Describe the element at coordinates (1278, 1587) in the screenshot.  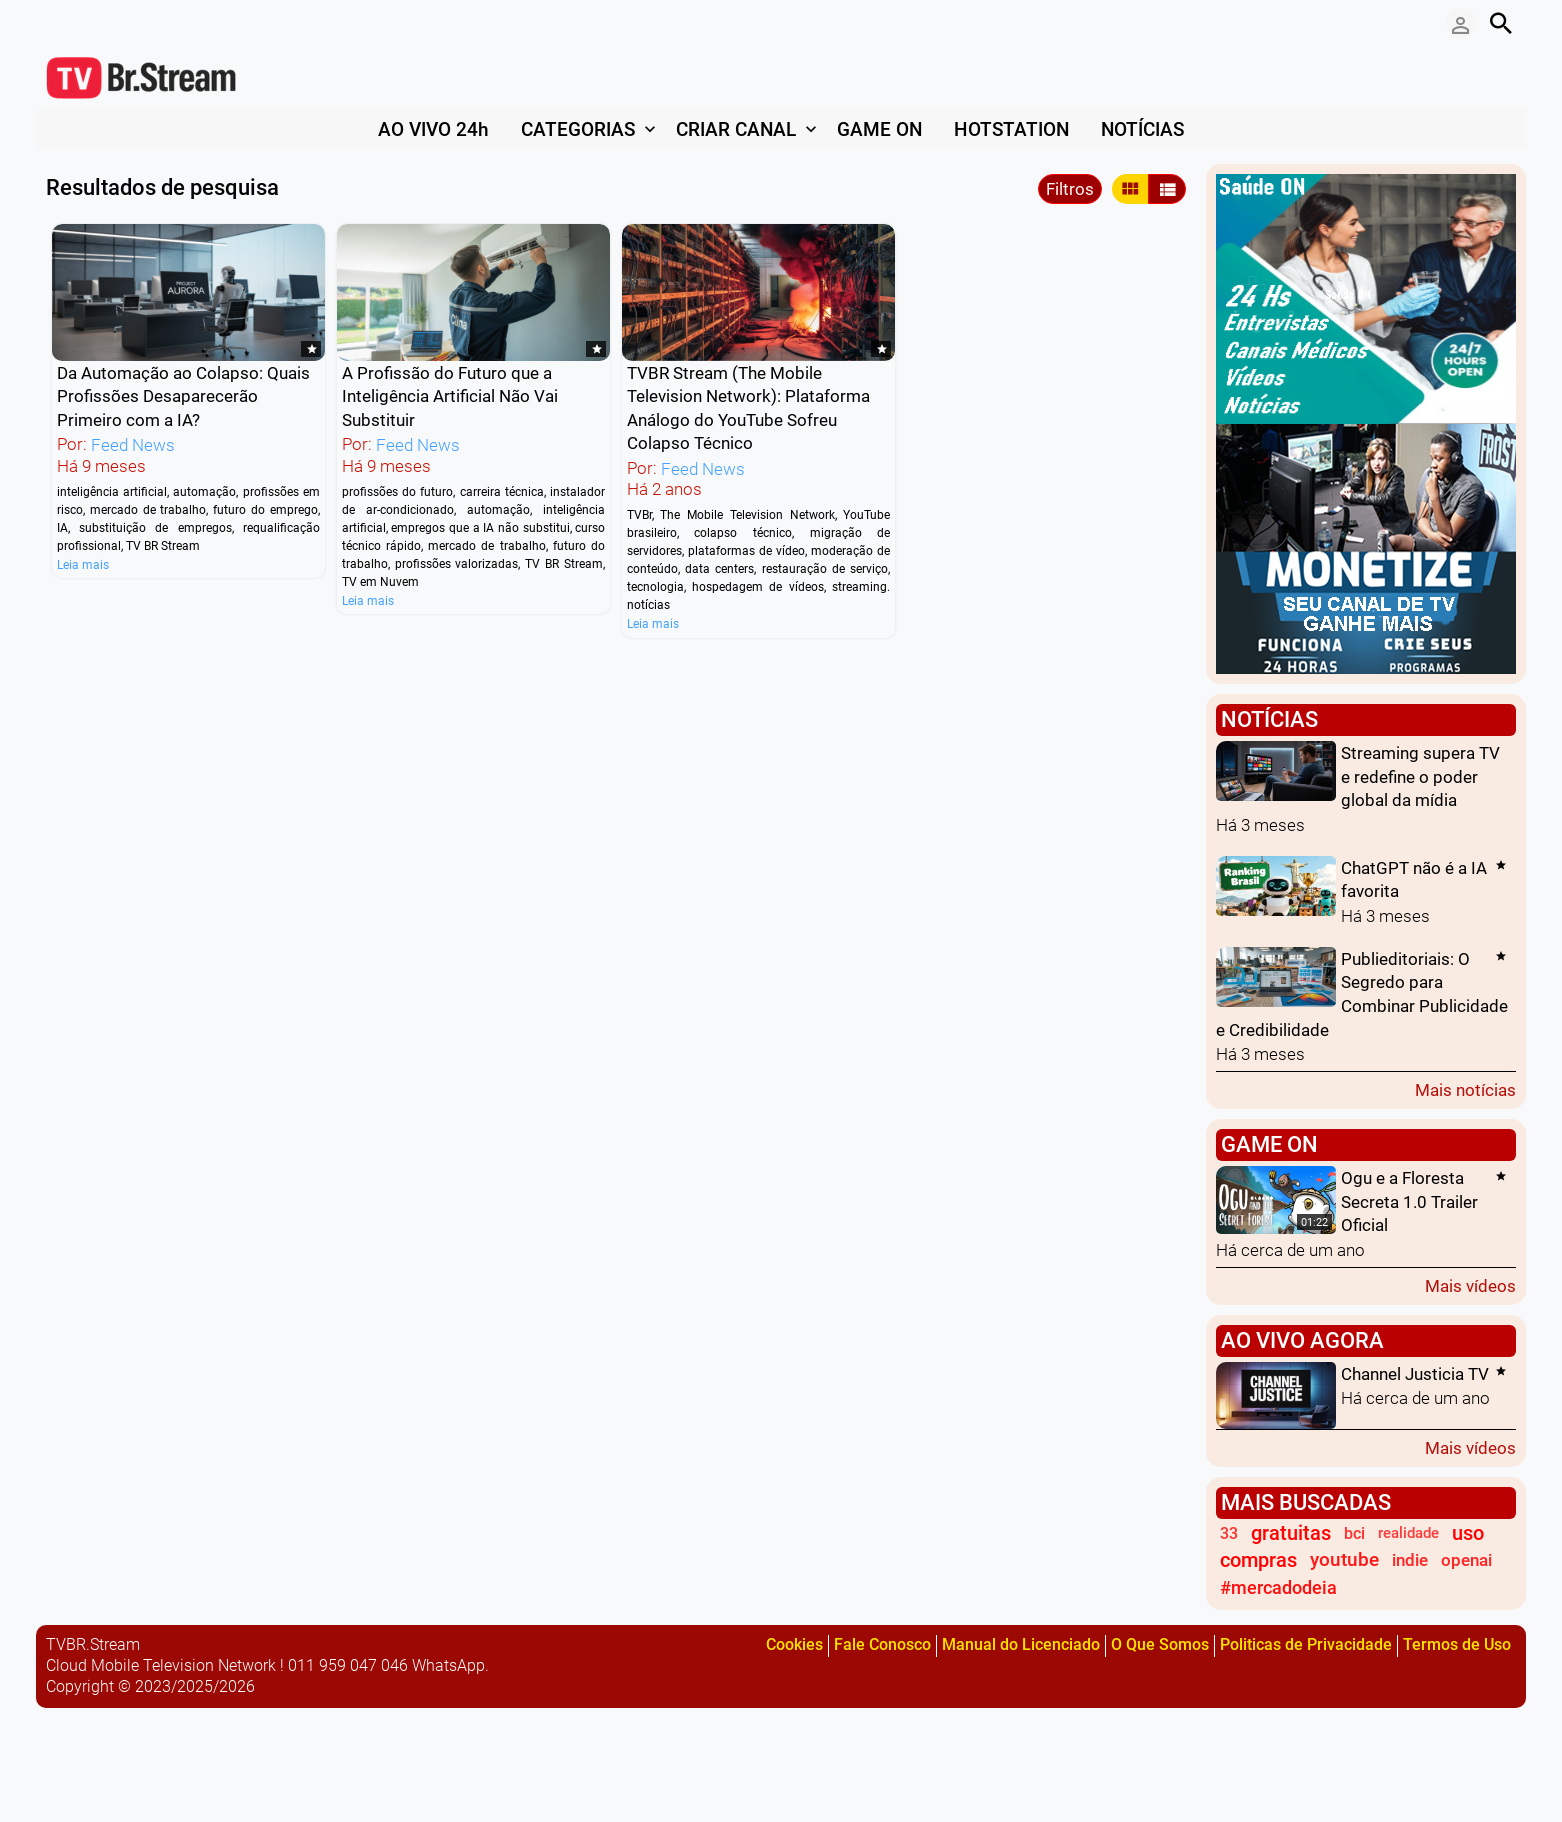
I see `#mercadodeia` at that location.